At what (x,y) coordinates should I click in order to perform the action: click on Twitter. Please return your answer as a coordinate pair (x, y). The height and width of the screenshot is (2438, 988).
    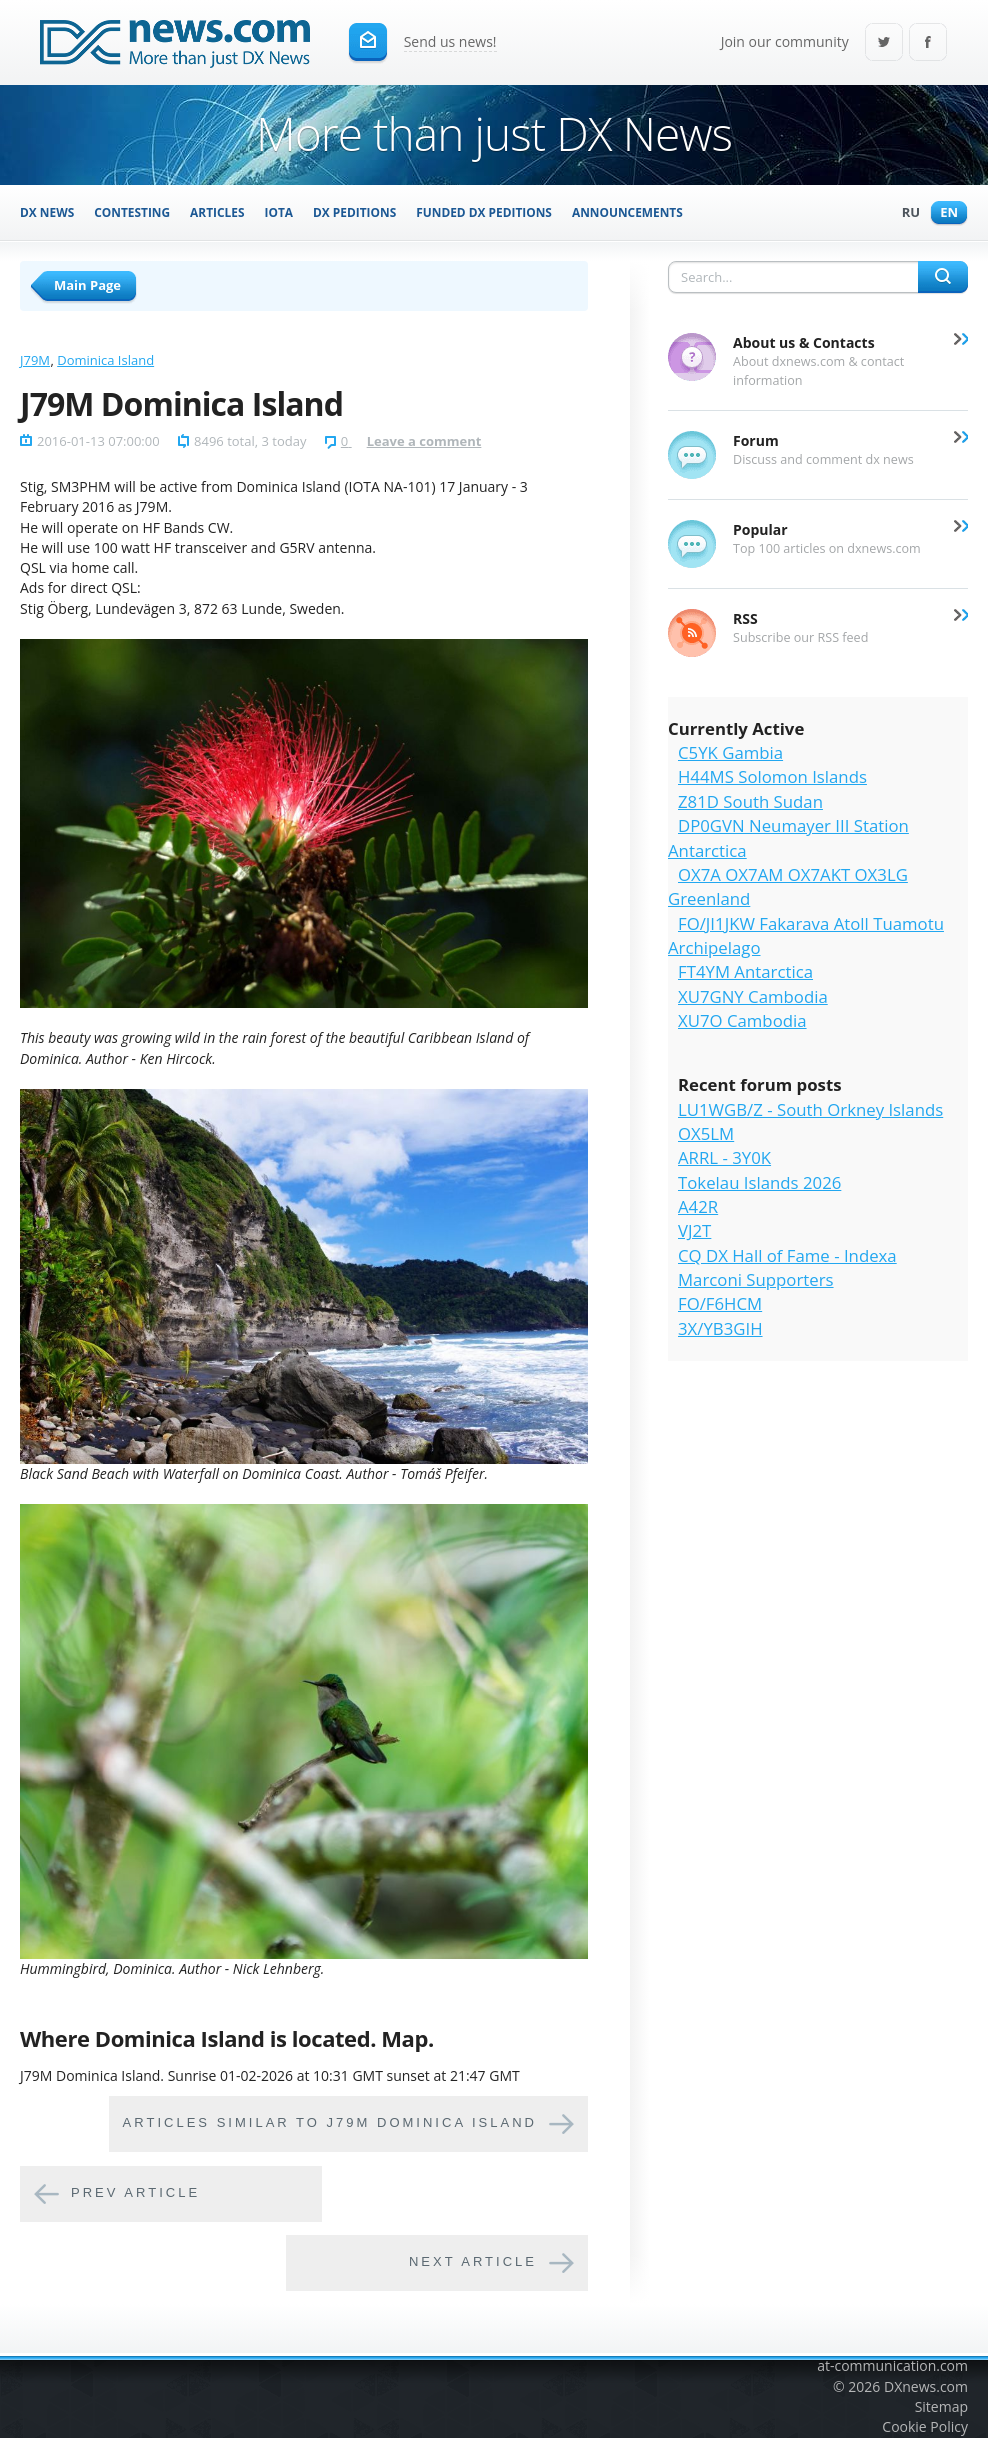
    Looking at the image, I should click on (884, 43).